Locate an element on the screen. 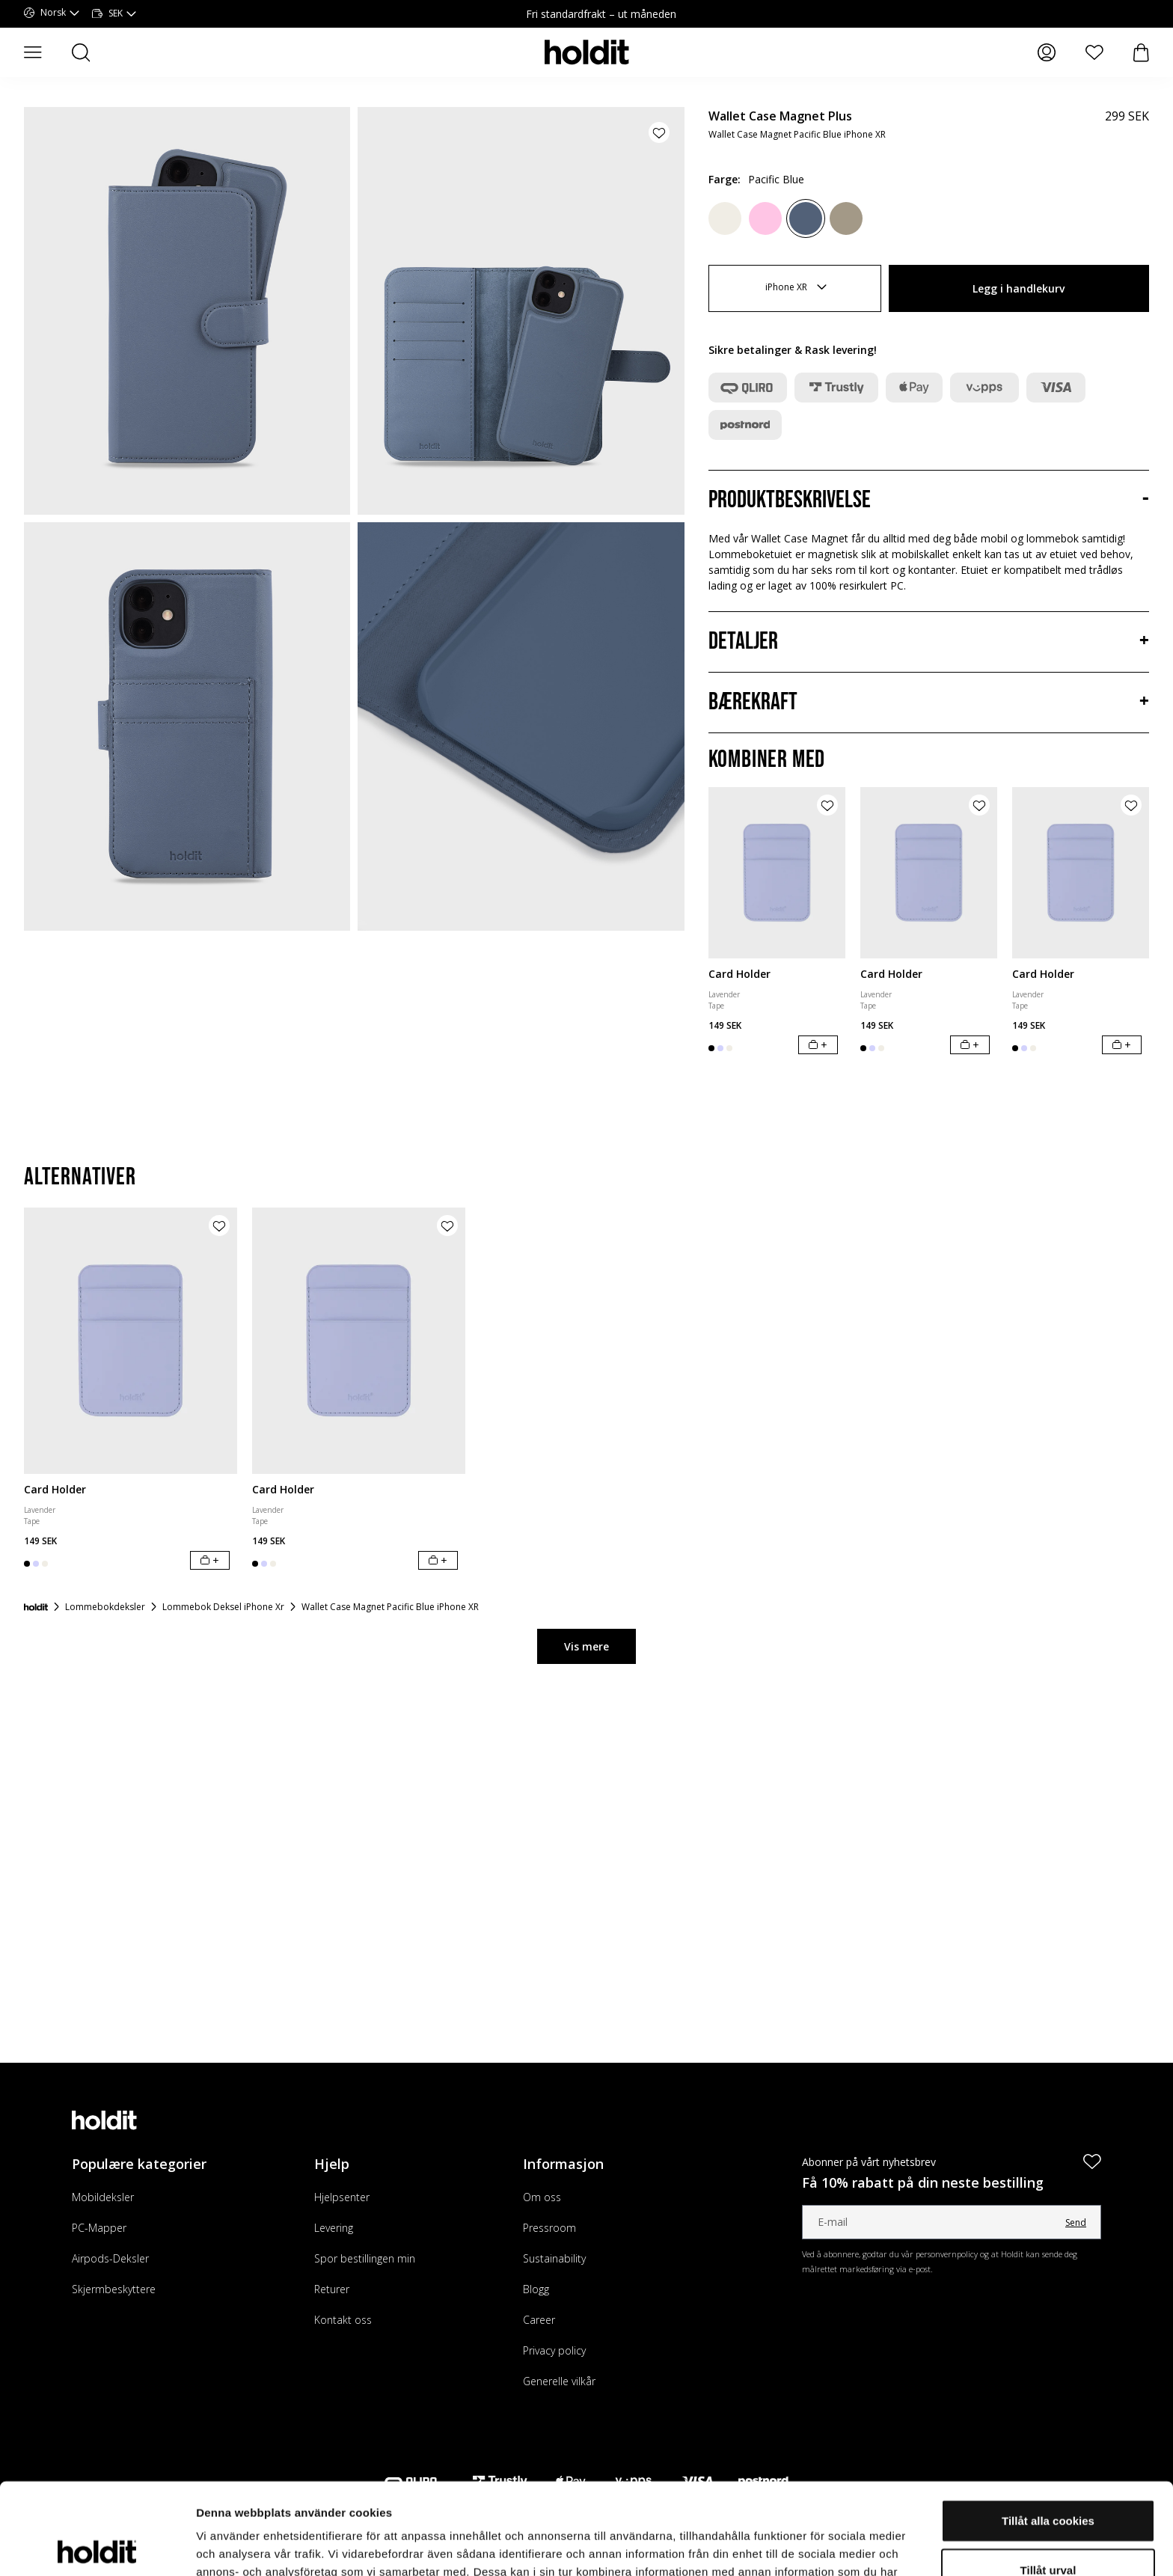  [Produktbeskrivelse, Trekkspill] is located at coordinates (928, 500).